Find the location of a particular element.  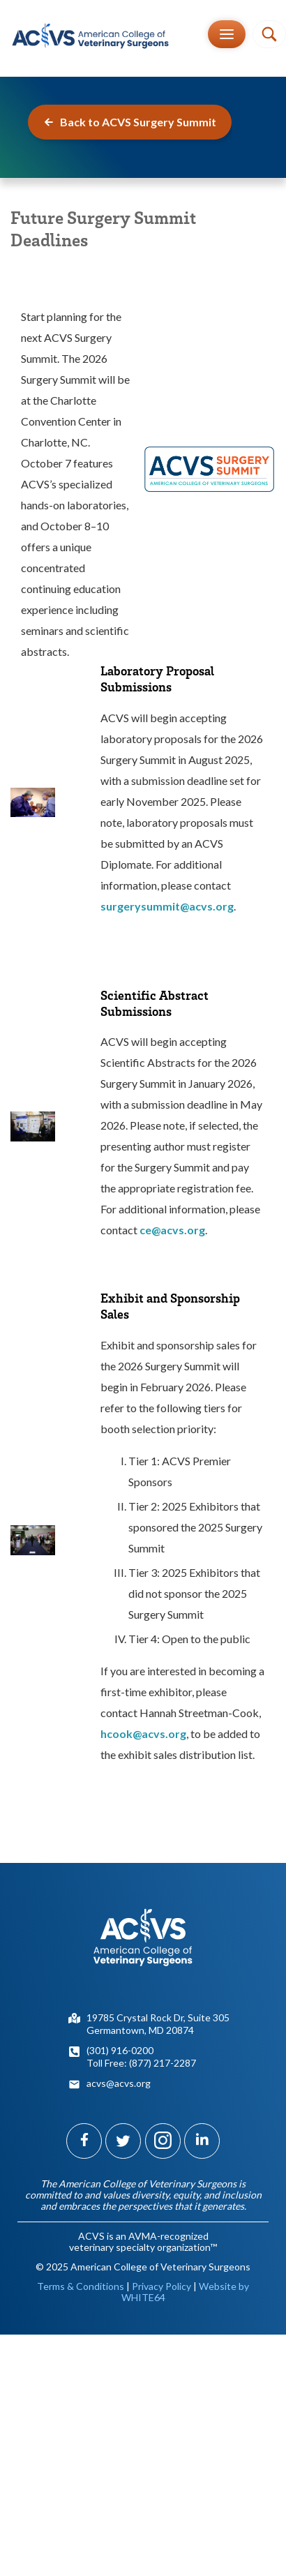

19785 Crystal Rock Dr, Suite 305Germantown, MD 20874 is located at coordinates (157, 2024).